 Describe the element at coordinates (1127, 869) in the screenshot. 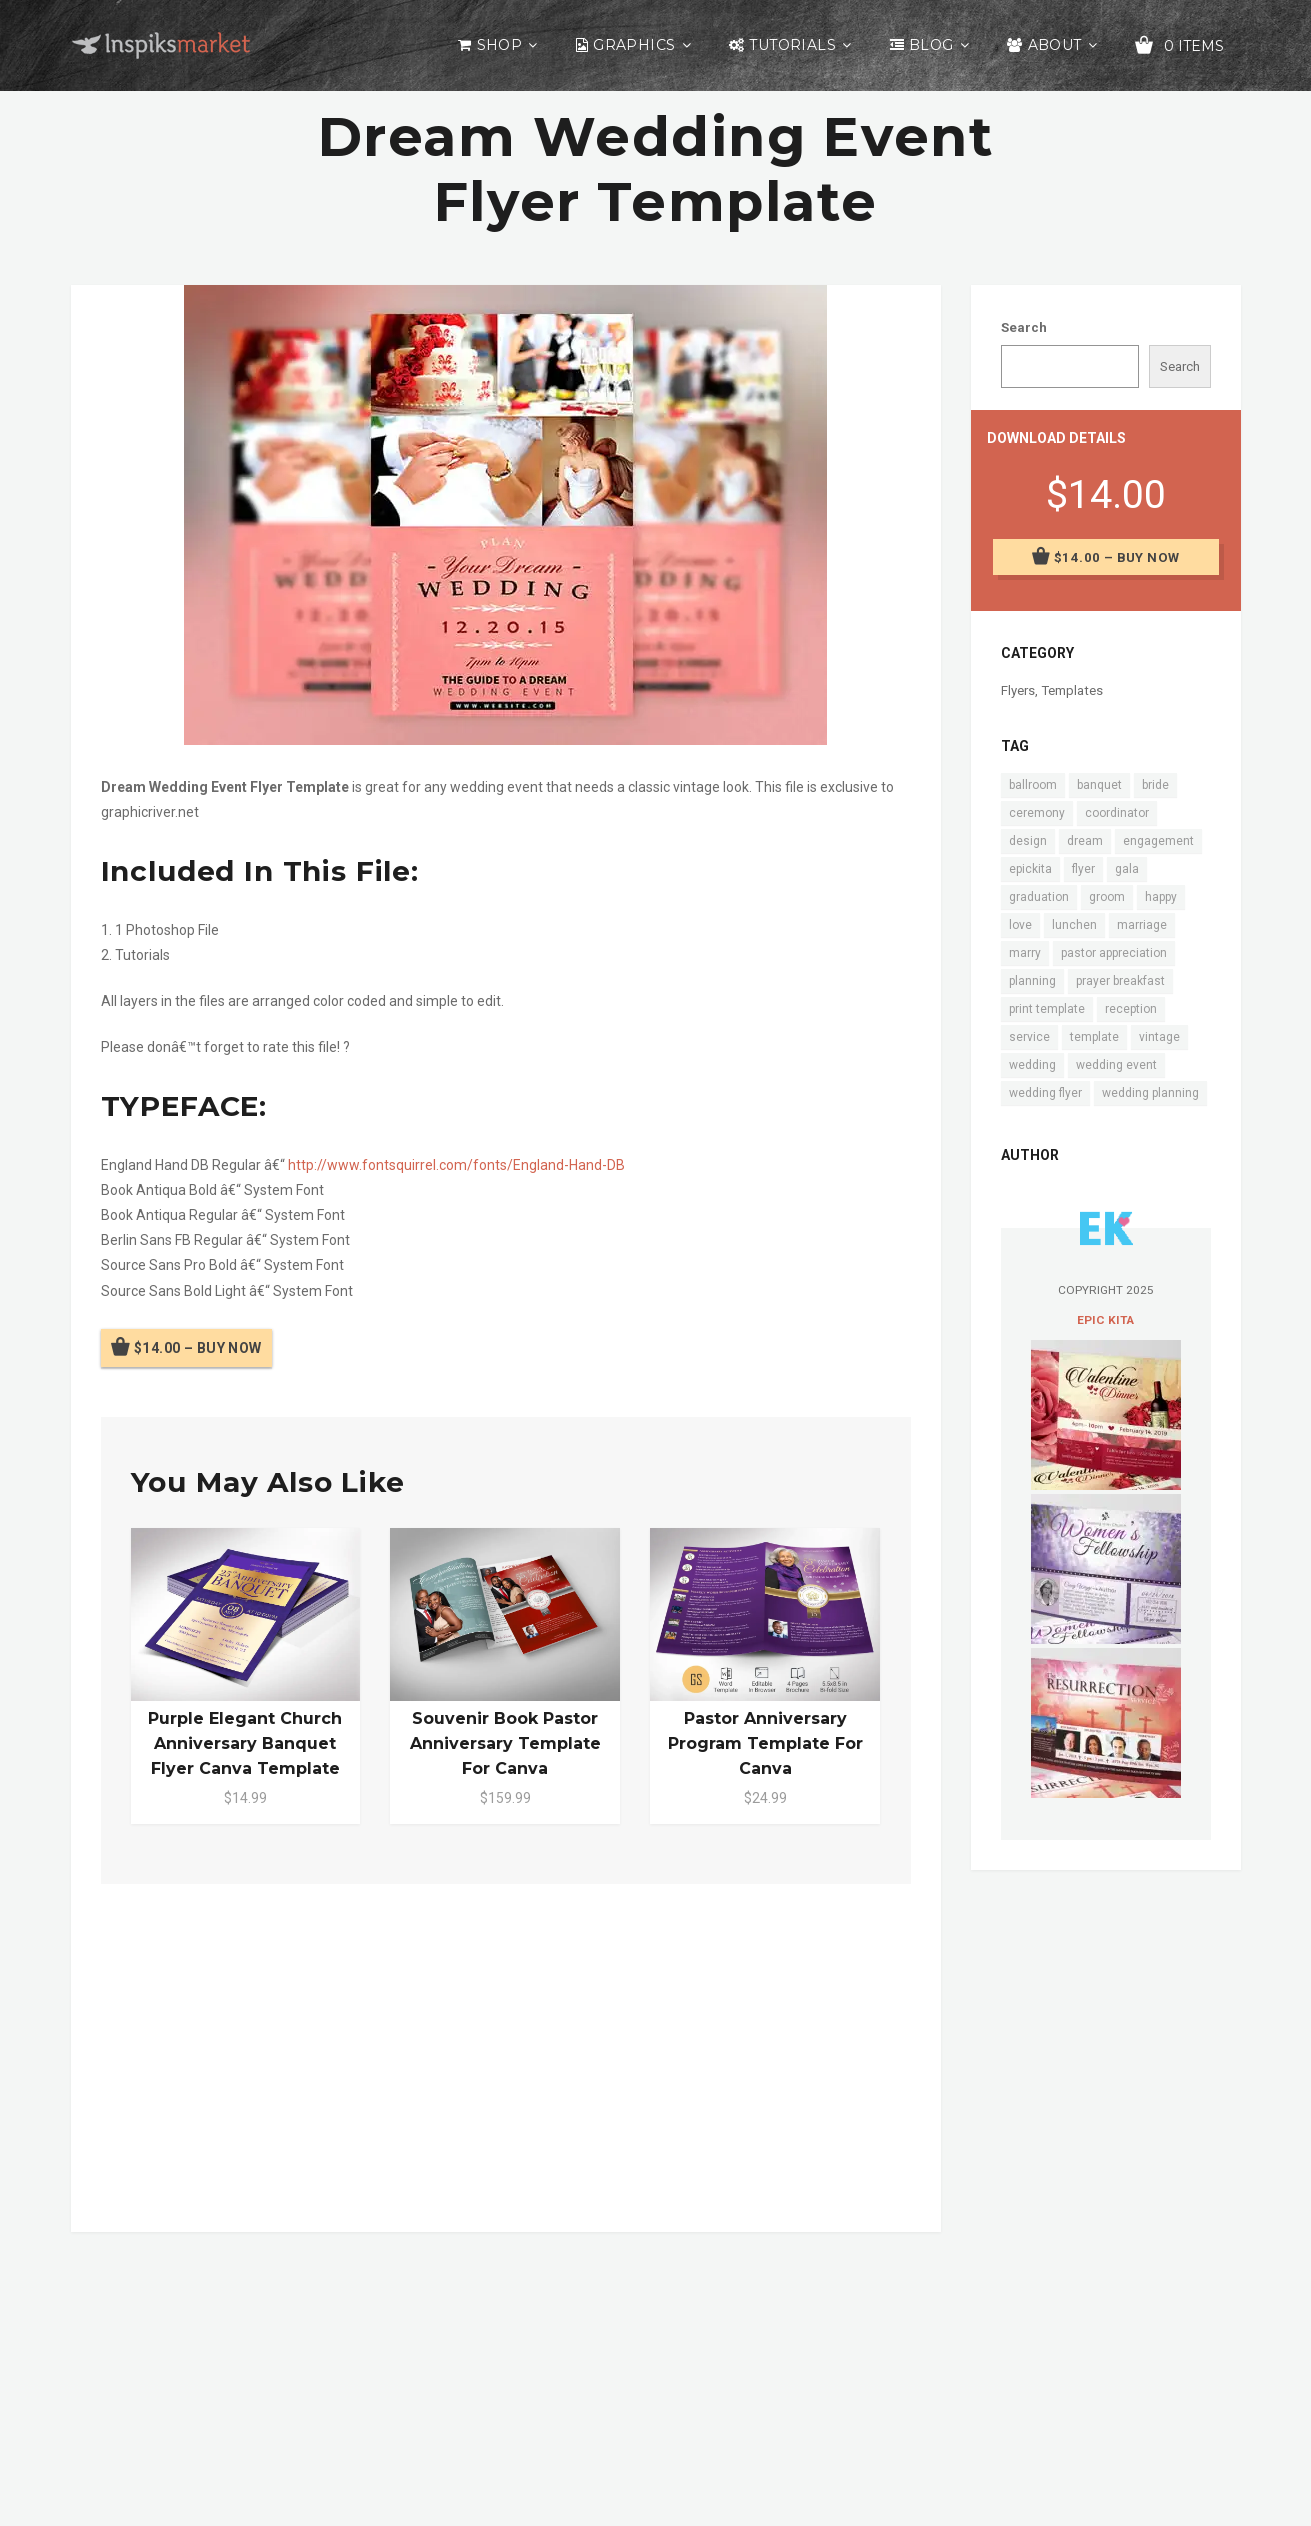

I see `gala` at that location.